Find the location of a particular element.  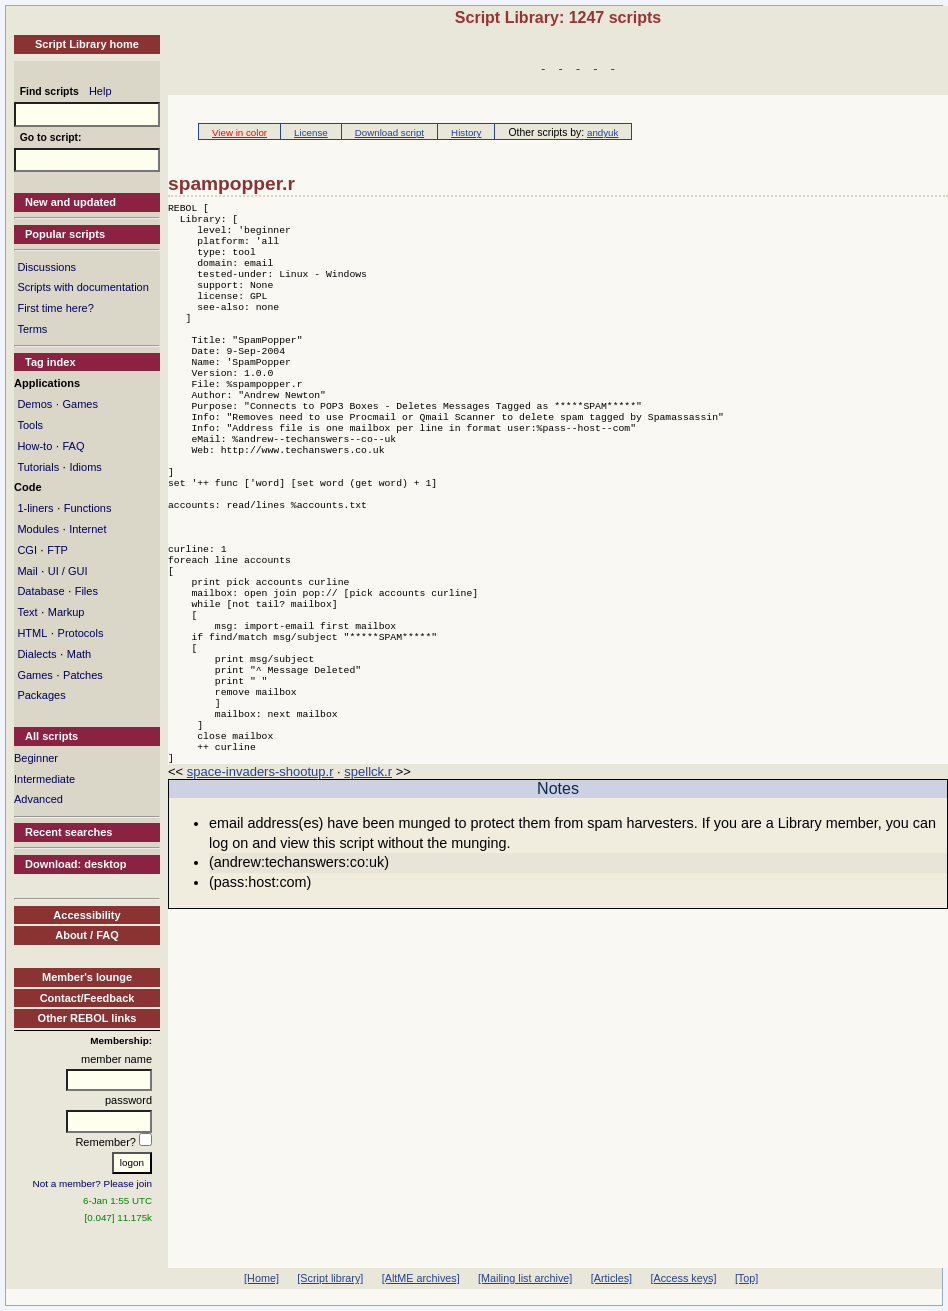

andyuk is located at coordinates (602, 132).